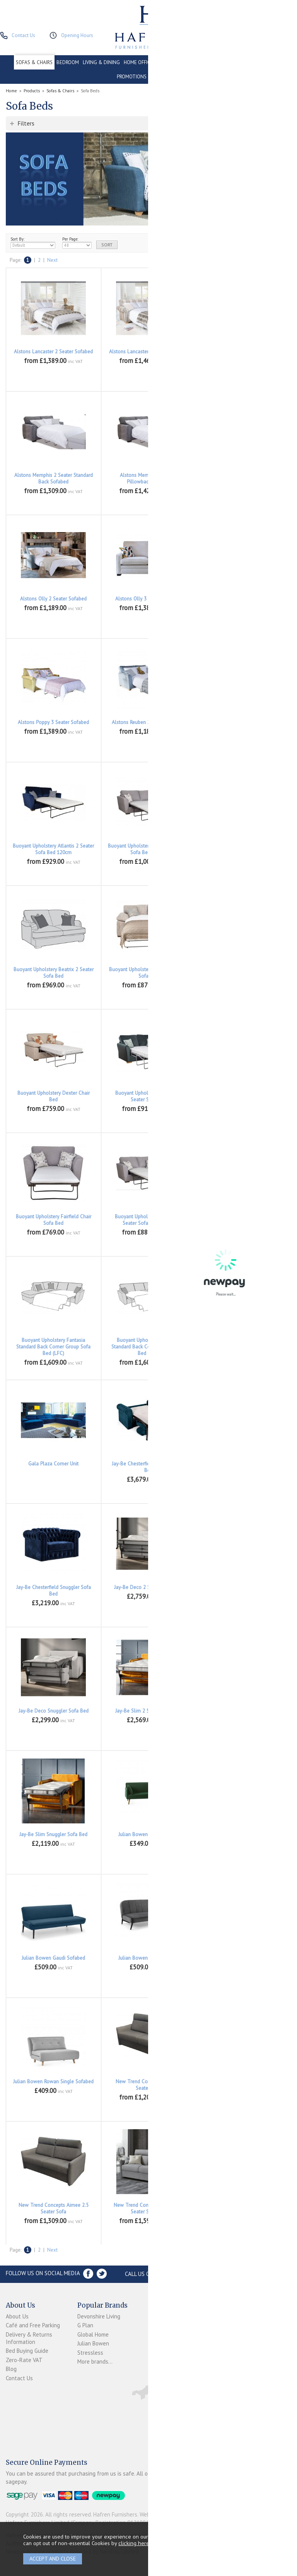 Image resolution: width=297 pixels, height=2576 pixels. I want to click on Julian Bowen Miro Sofabed, so click(148, 1958).